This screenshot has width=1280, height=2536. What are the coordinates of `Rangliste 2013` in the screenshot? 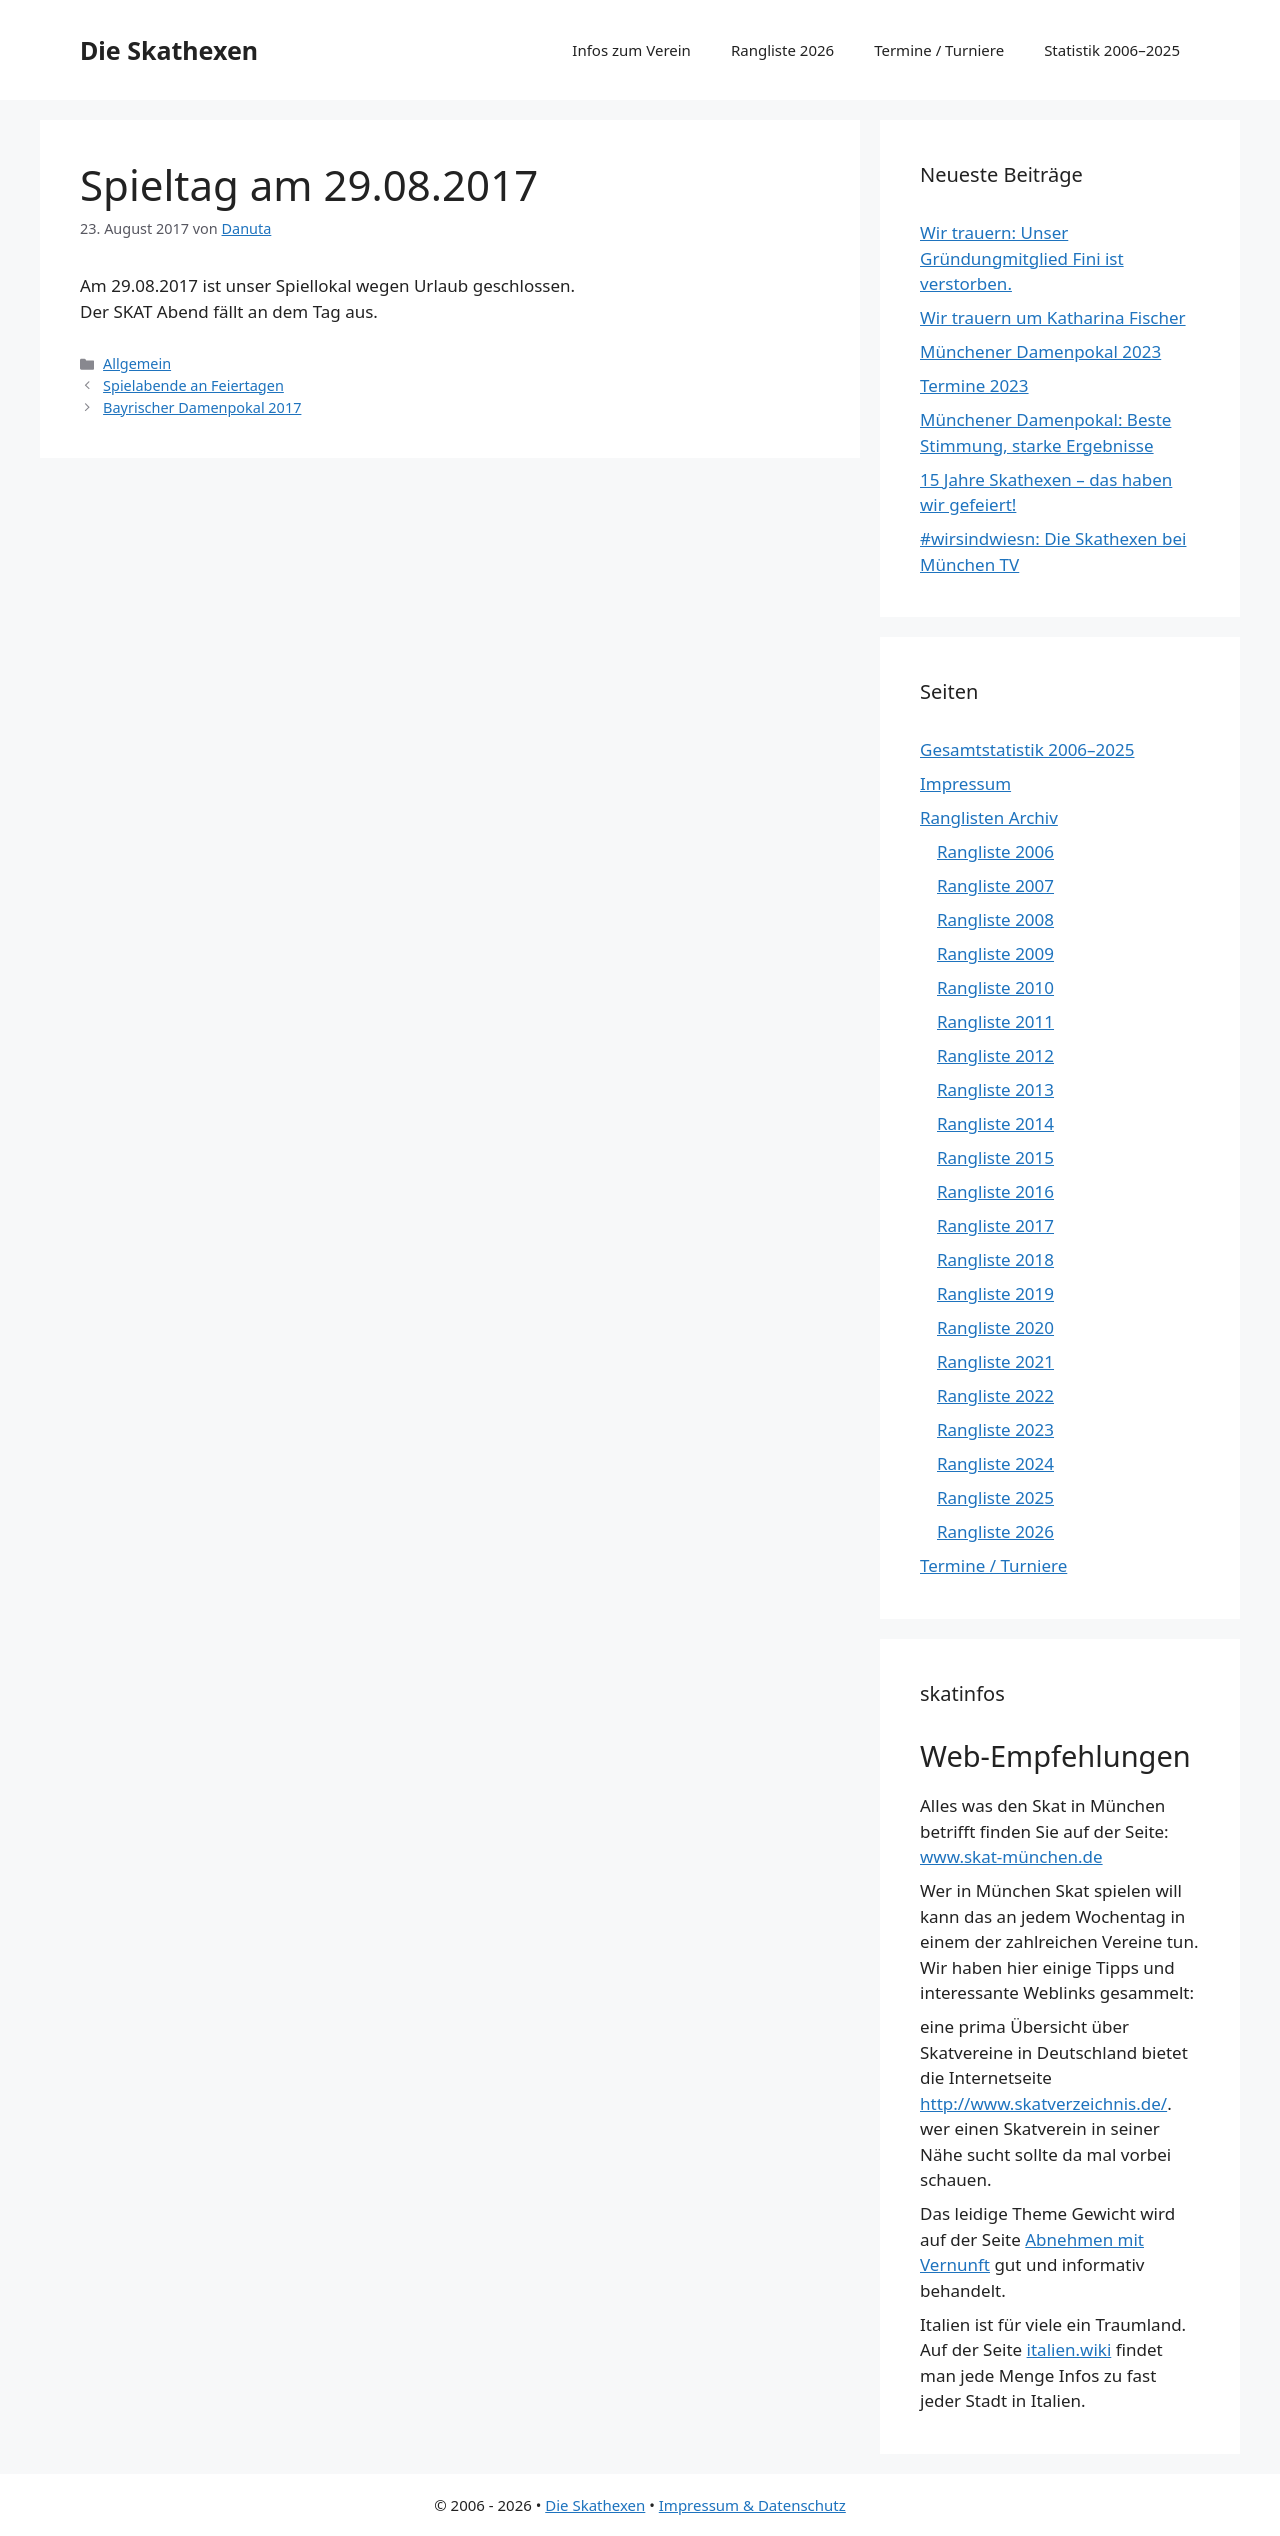 It's located at (995, 1089).